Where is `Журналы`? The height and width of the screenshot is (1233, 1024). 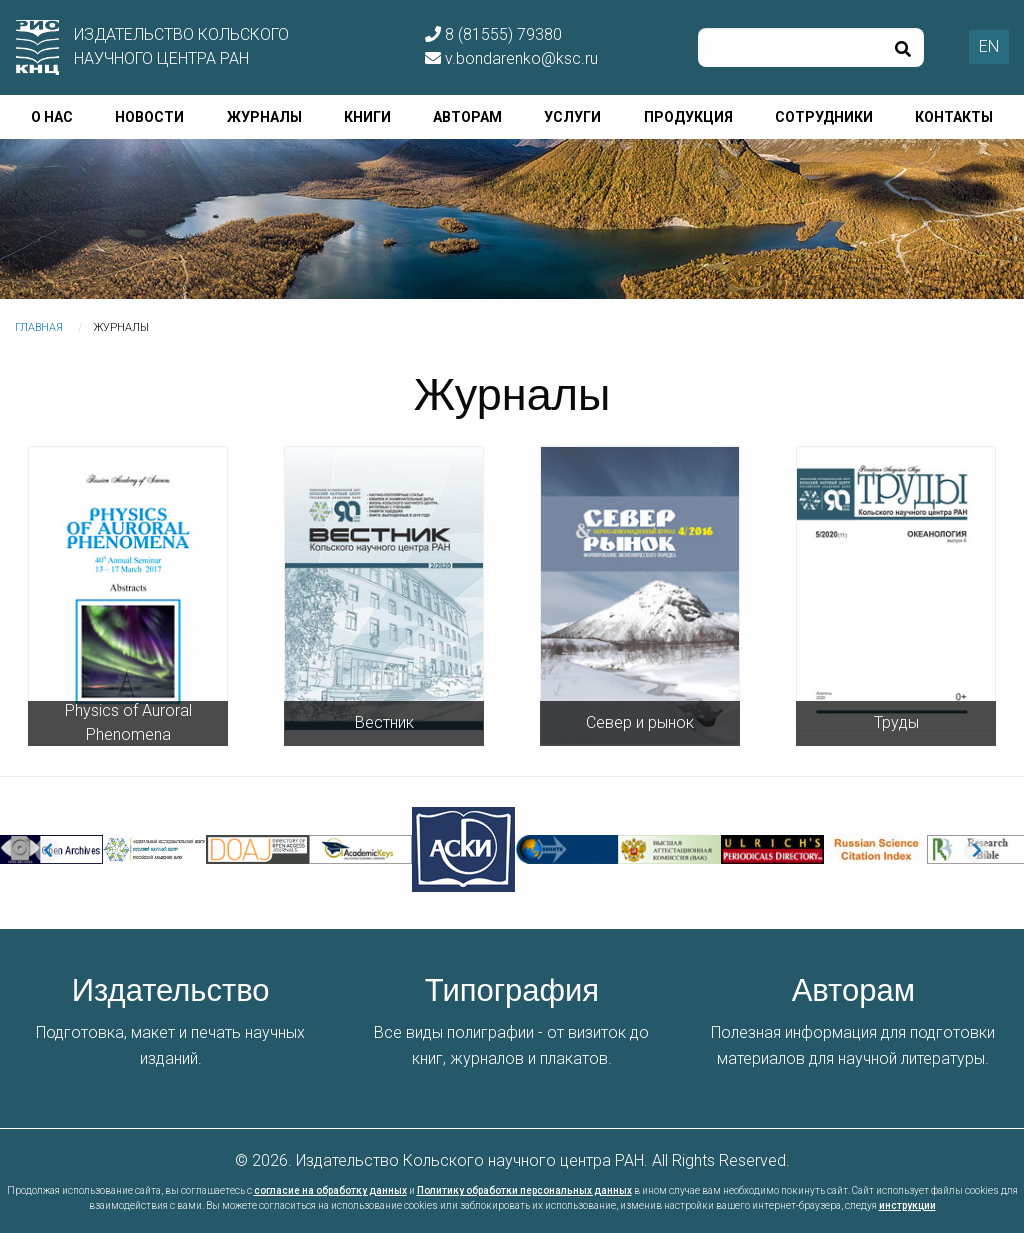
Журналы is located at coordinates (264, 117).